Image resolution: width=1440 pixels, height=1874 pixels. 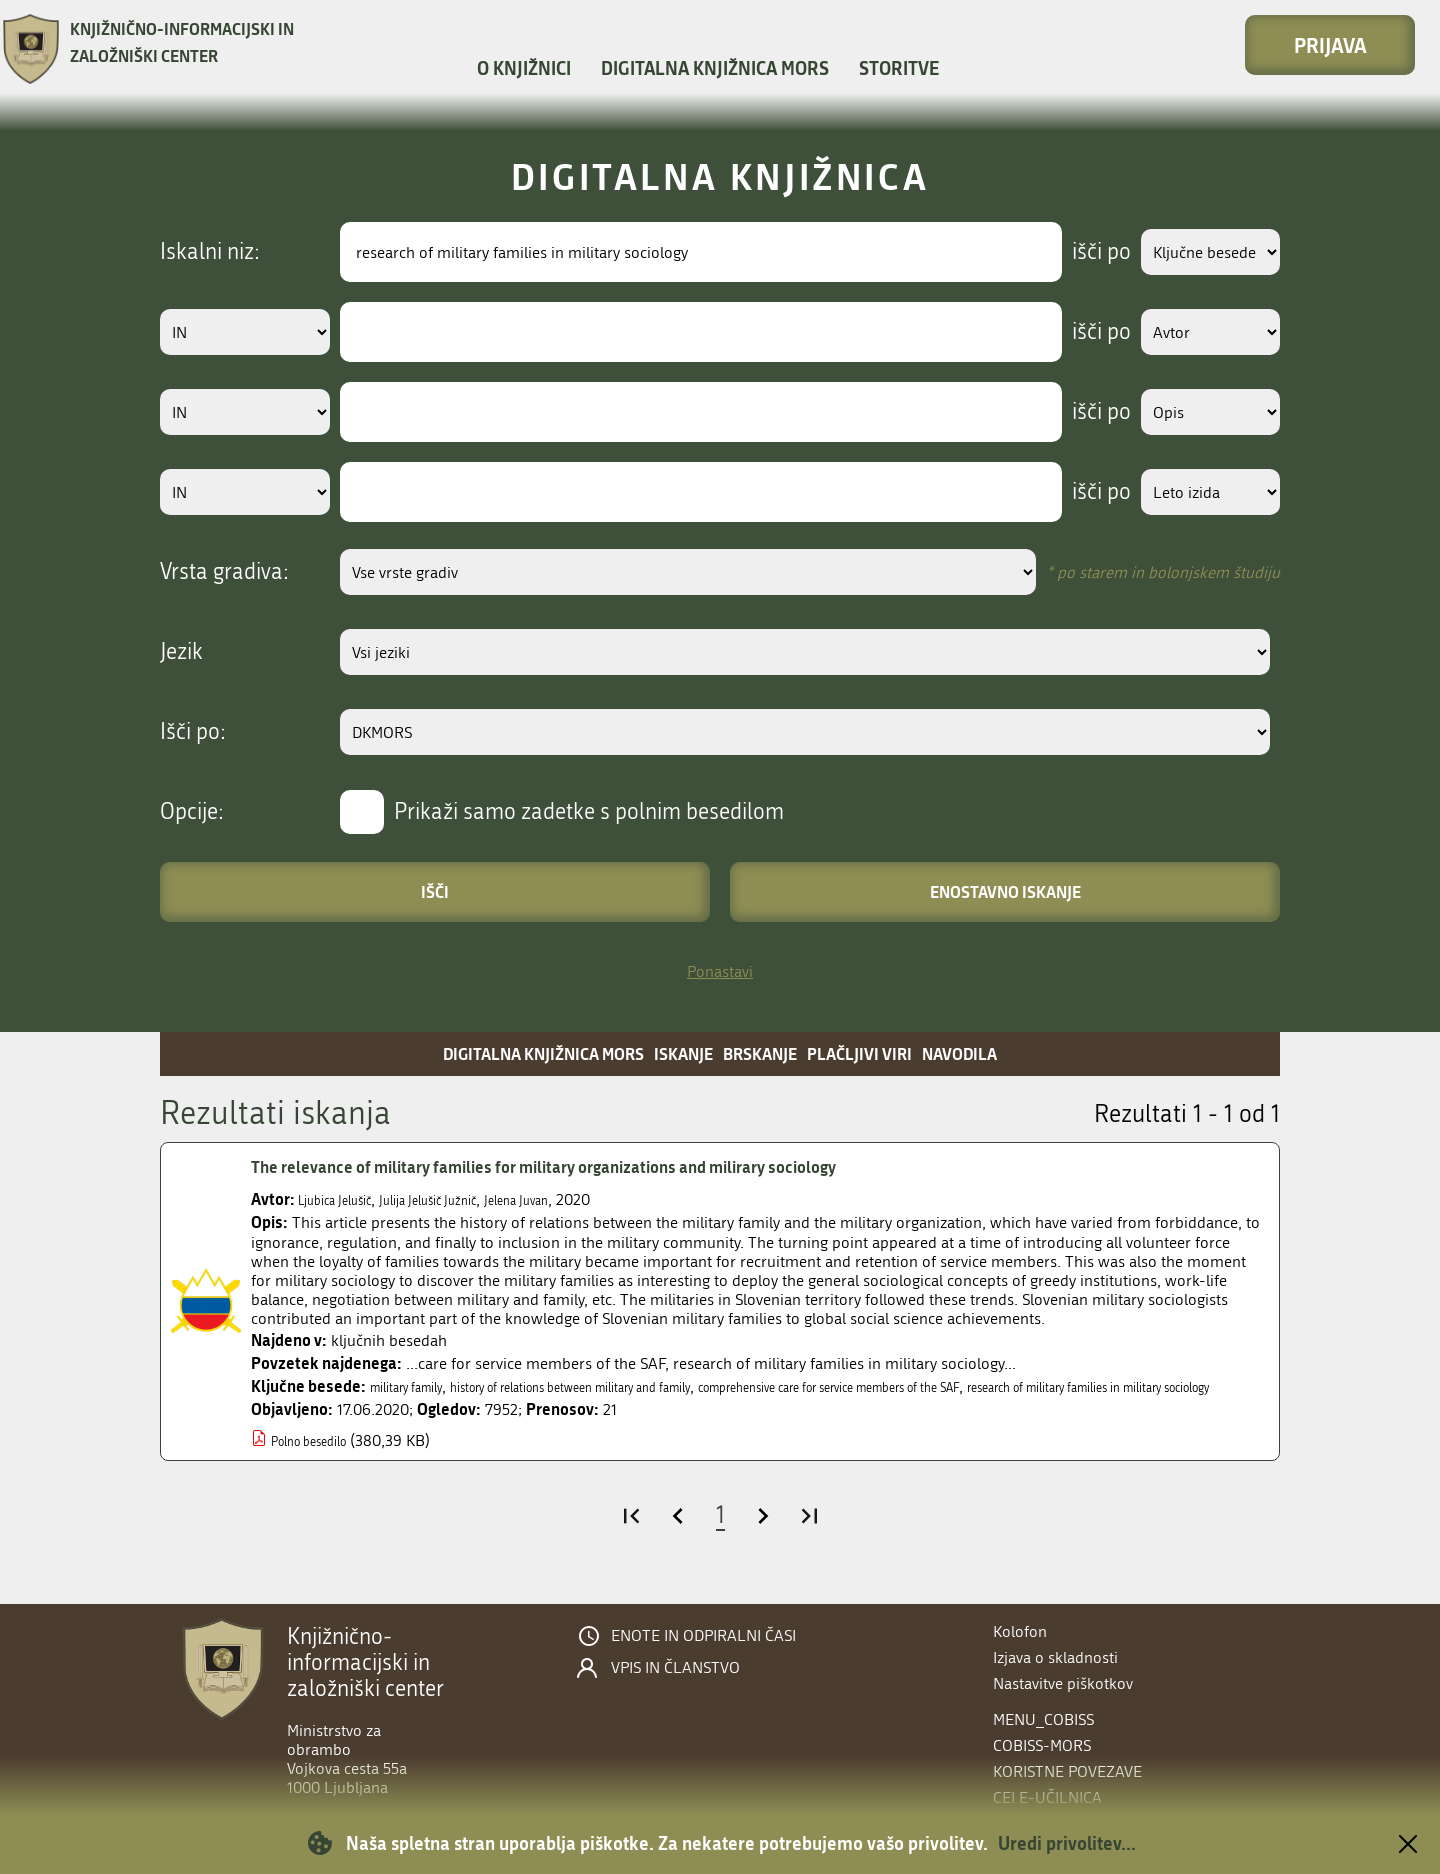 I want to click on Ponastavi, so click(x=720, y=971).